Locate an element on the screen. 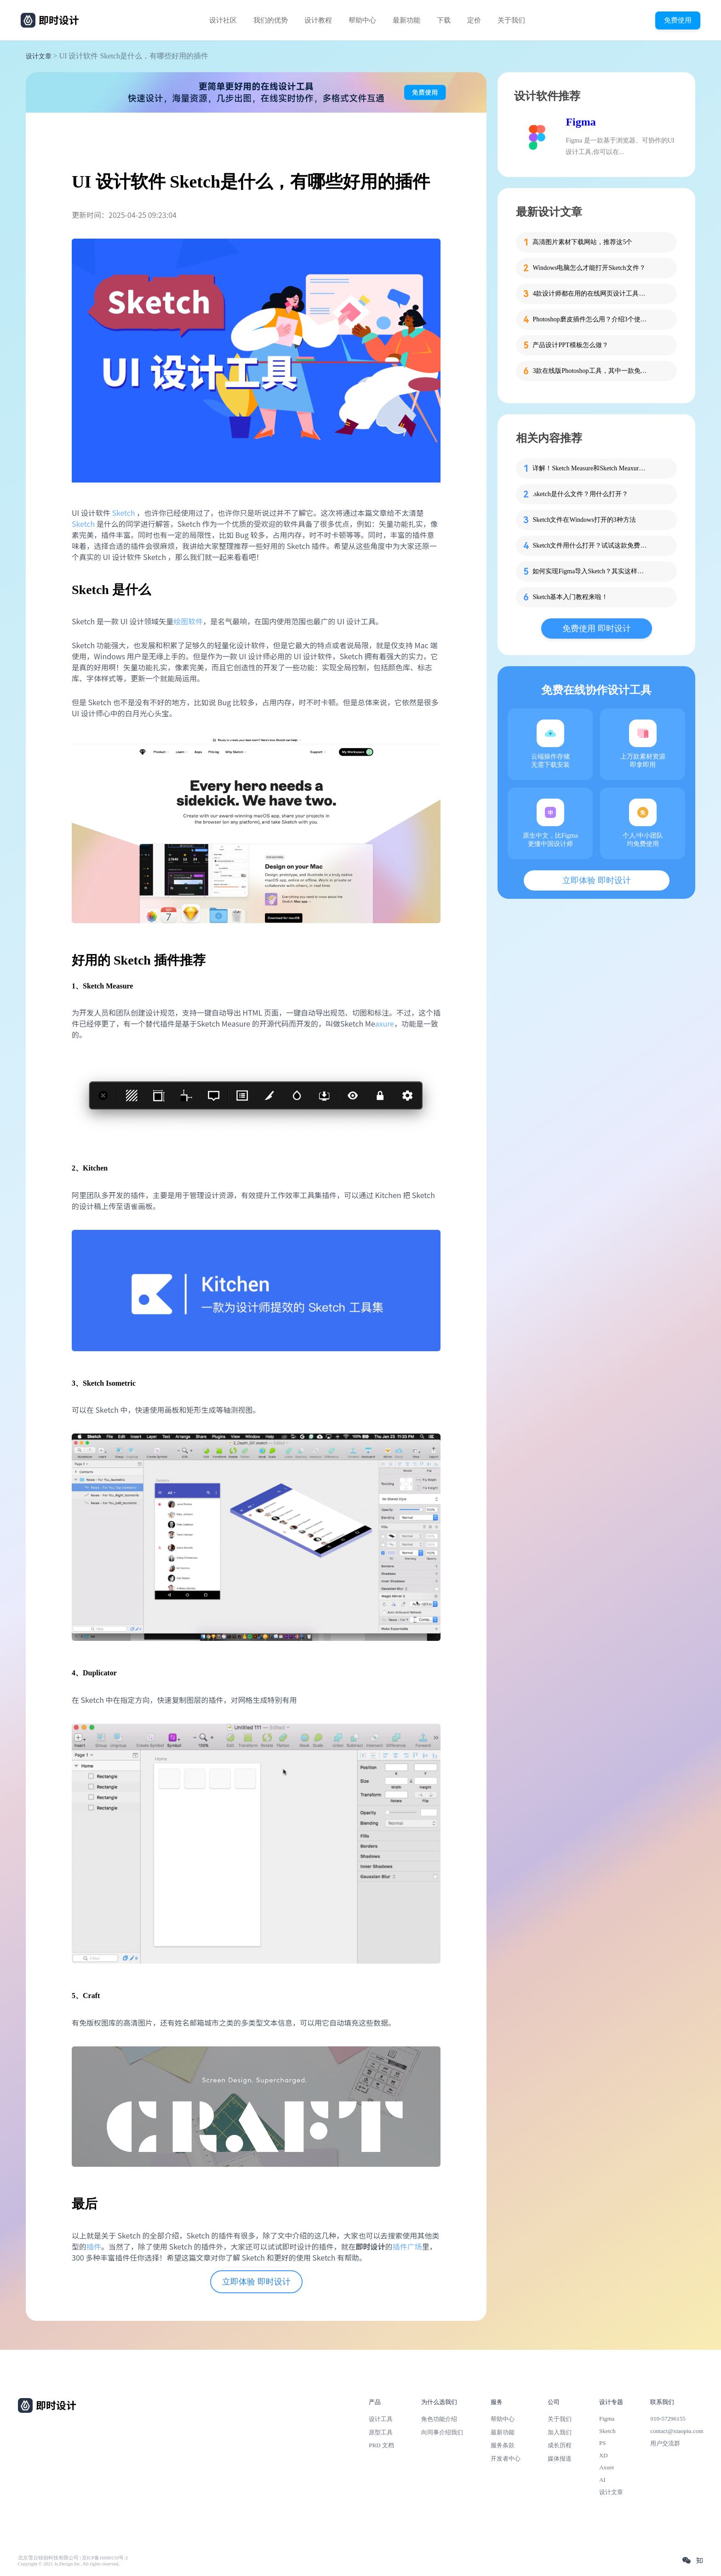 The width and height of the screenshot is (721, 2576). Copyright © 2021 Js.Design Inc. All rights reserved. is located at coordinates (69, 2563).